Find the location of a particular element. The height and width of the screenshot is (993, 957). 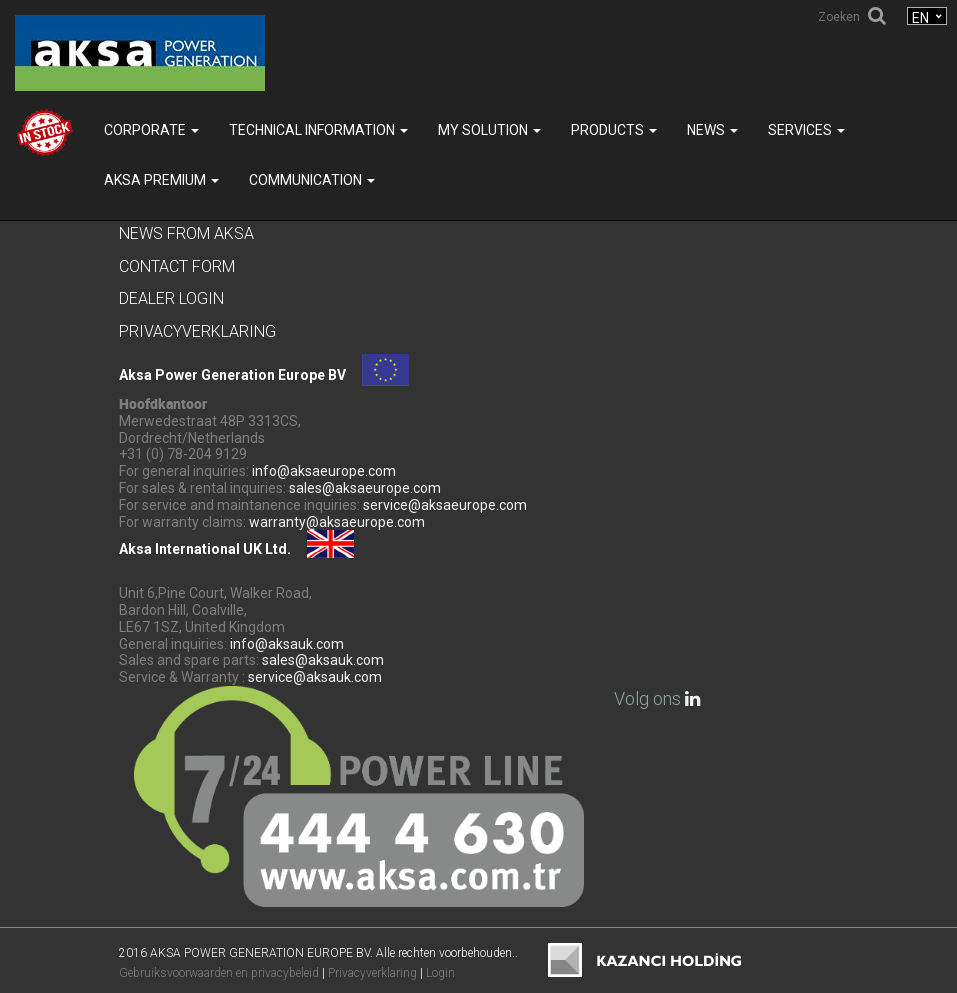

Login is located at coordinates (440, 973).